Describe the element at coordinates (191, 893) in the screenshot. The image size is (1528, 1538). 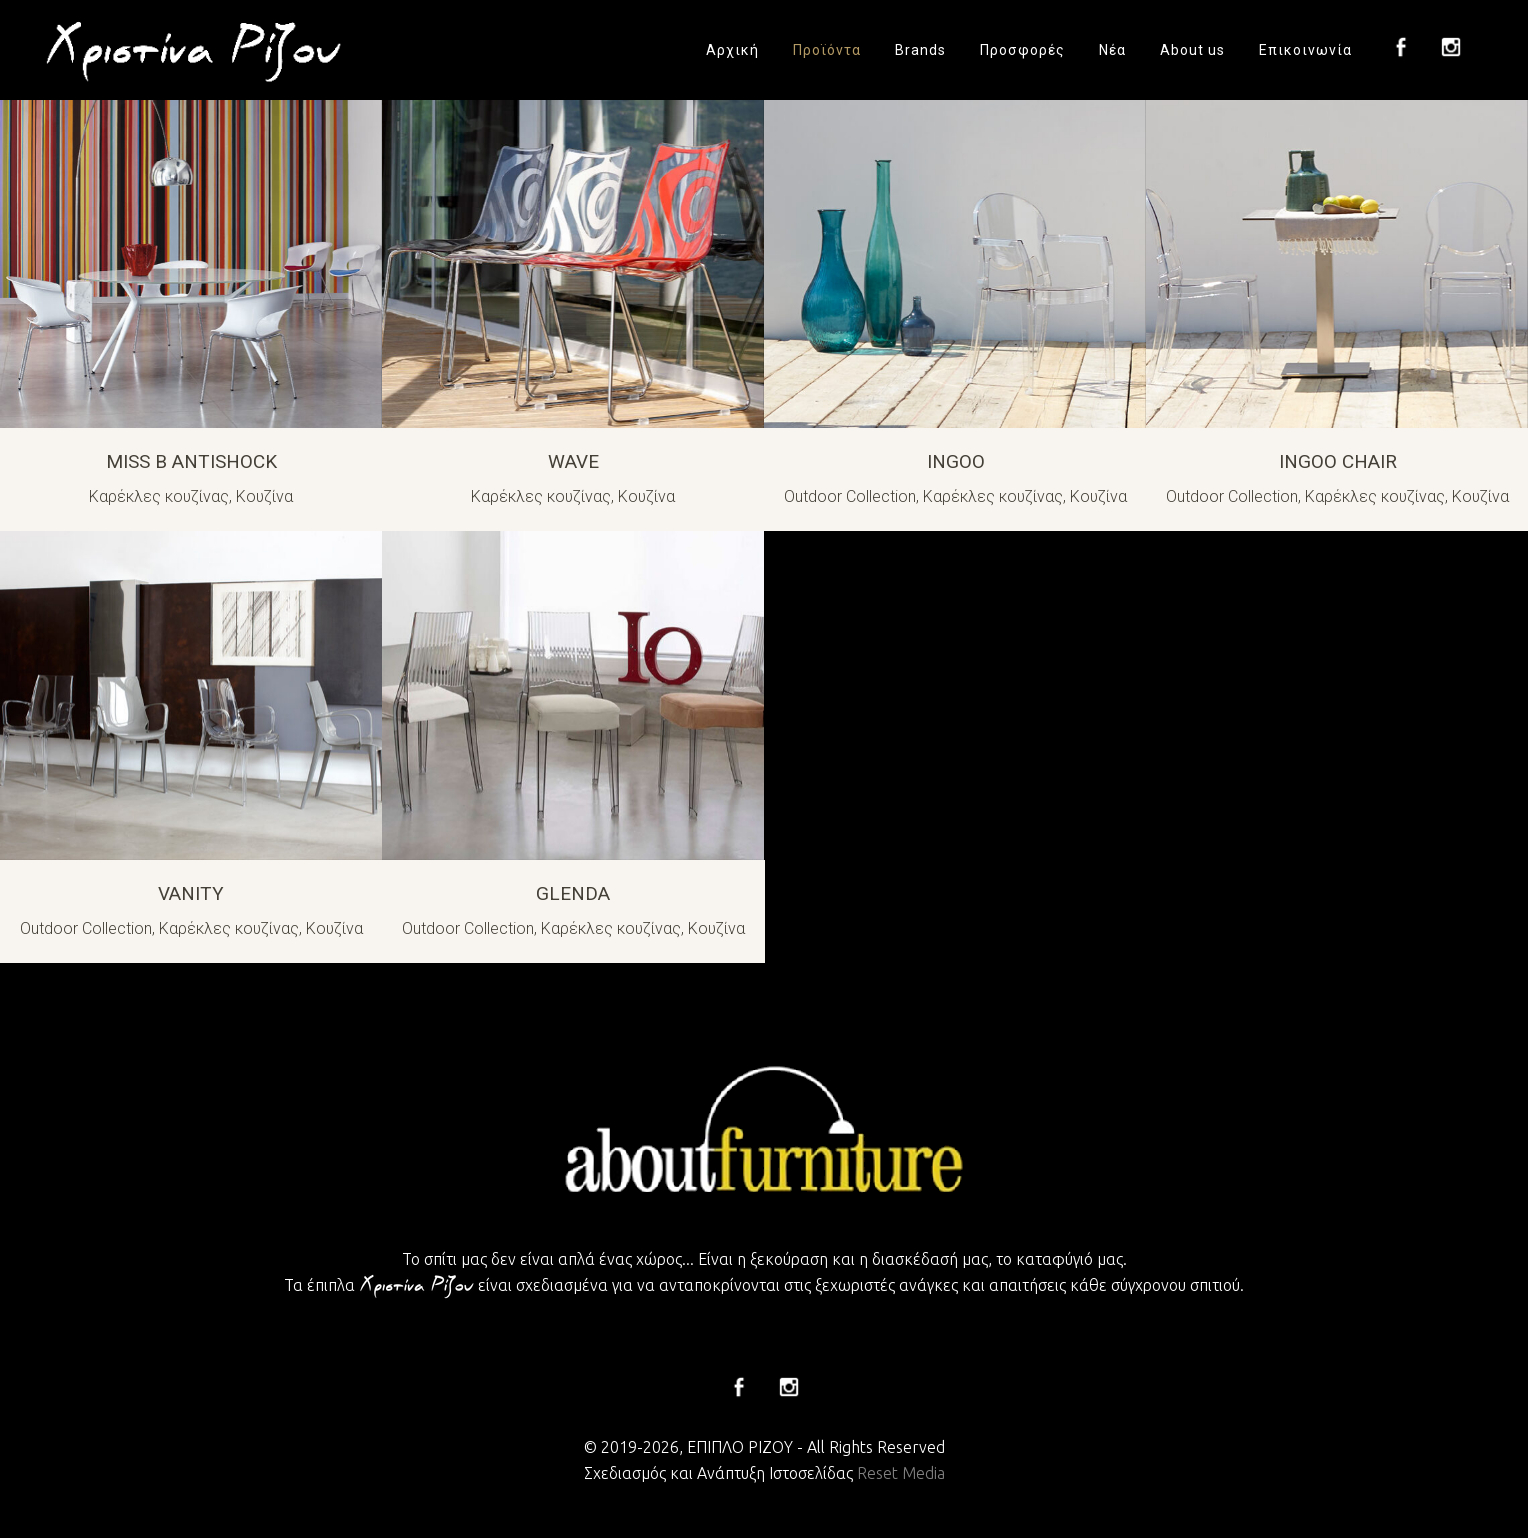
I see `VANITY` at that location.